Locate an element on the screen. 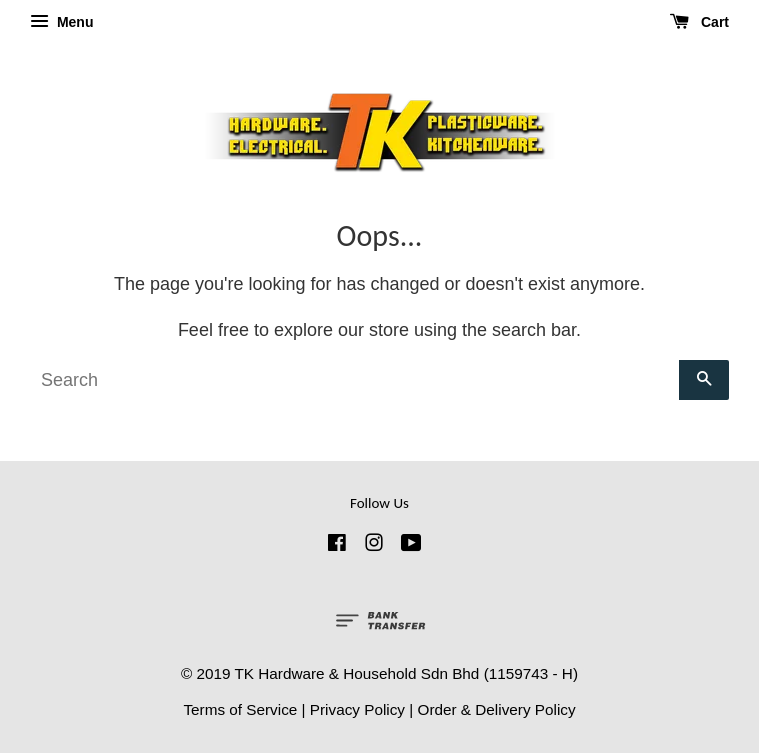 The height and width of the screenshot is (753, 759). Terms of Service is located at coordinates (240, 709).